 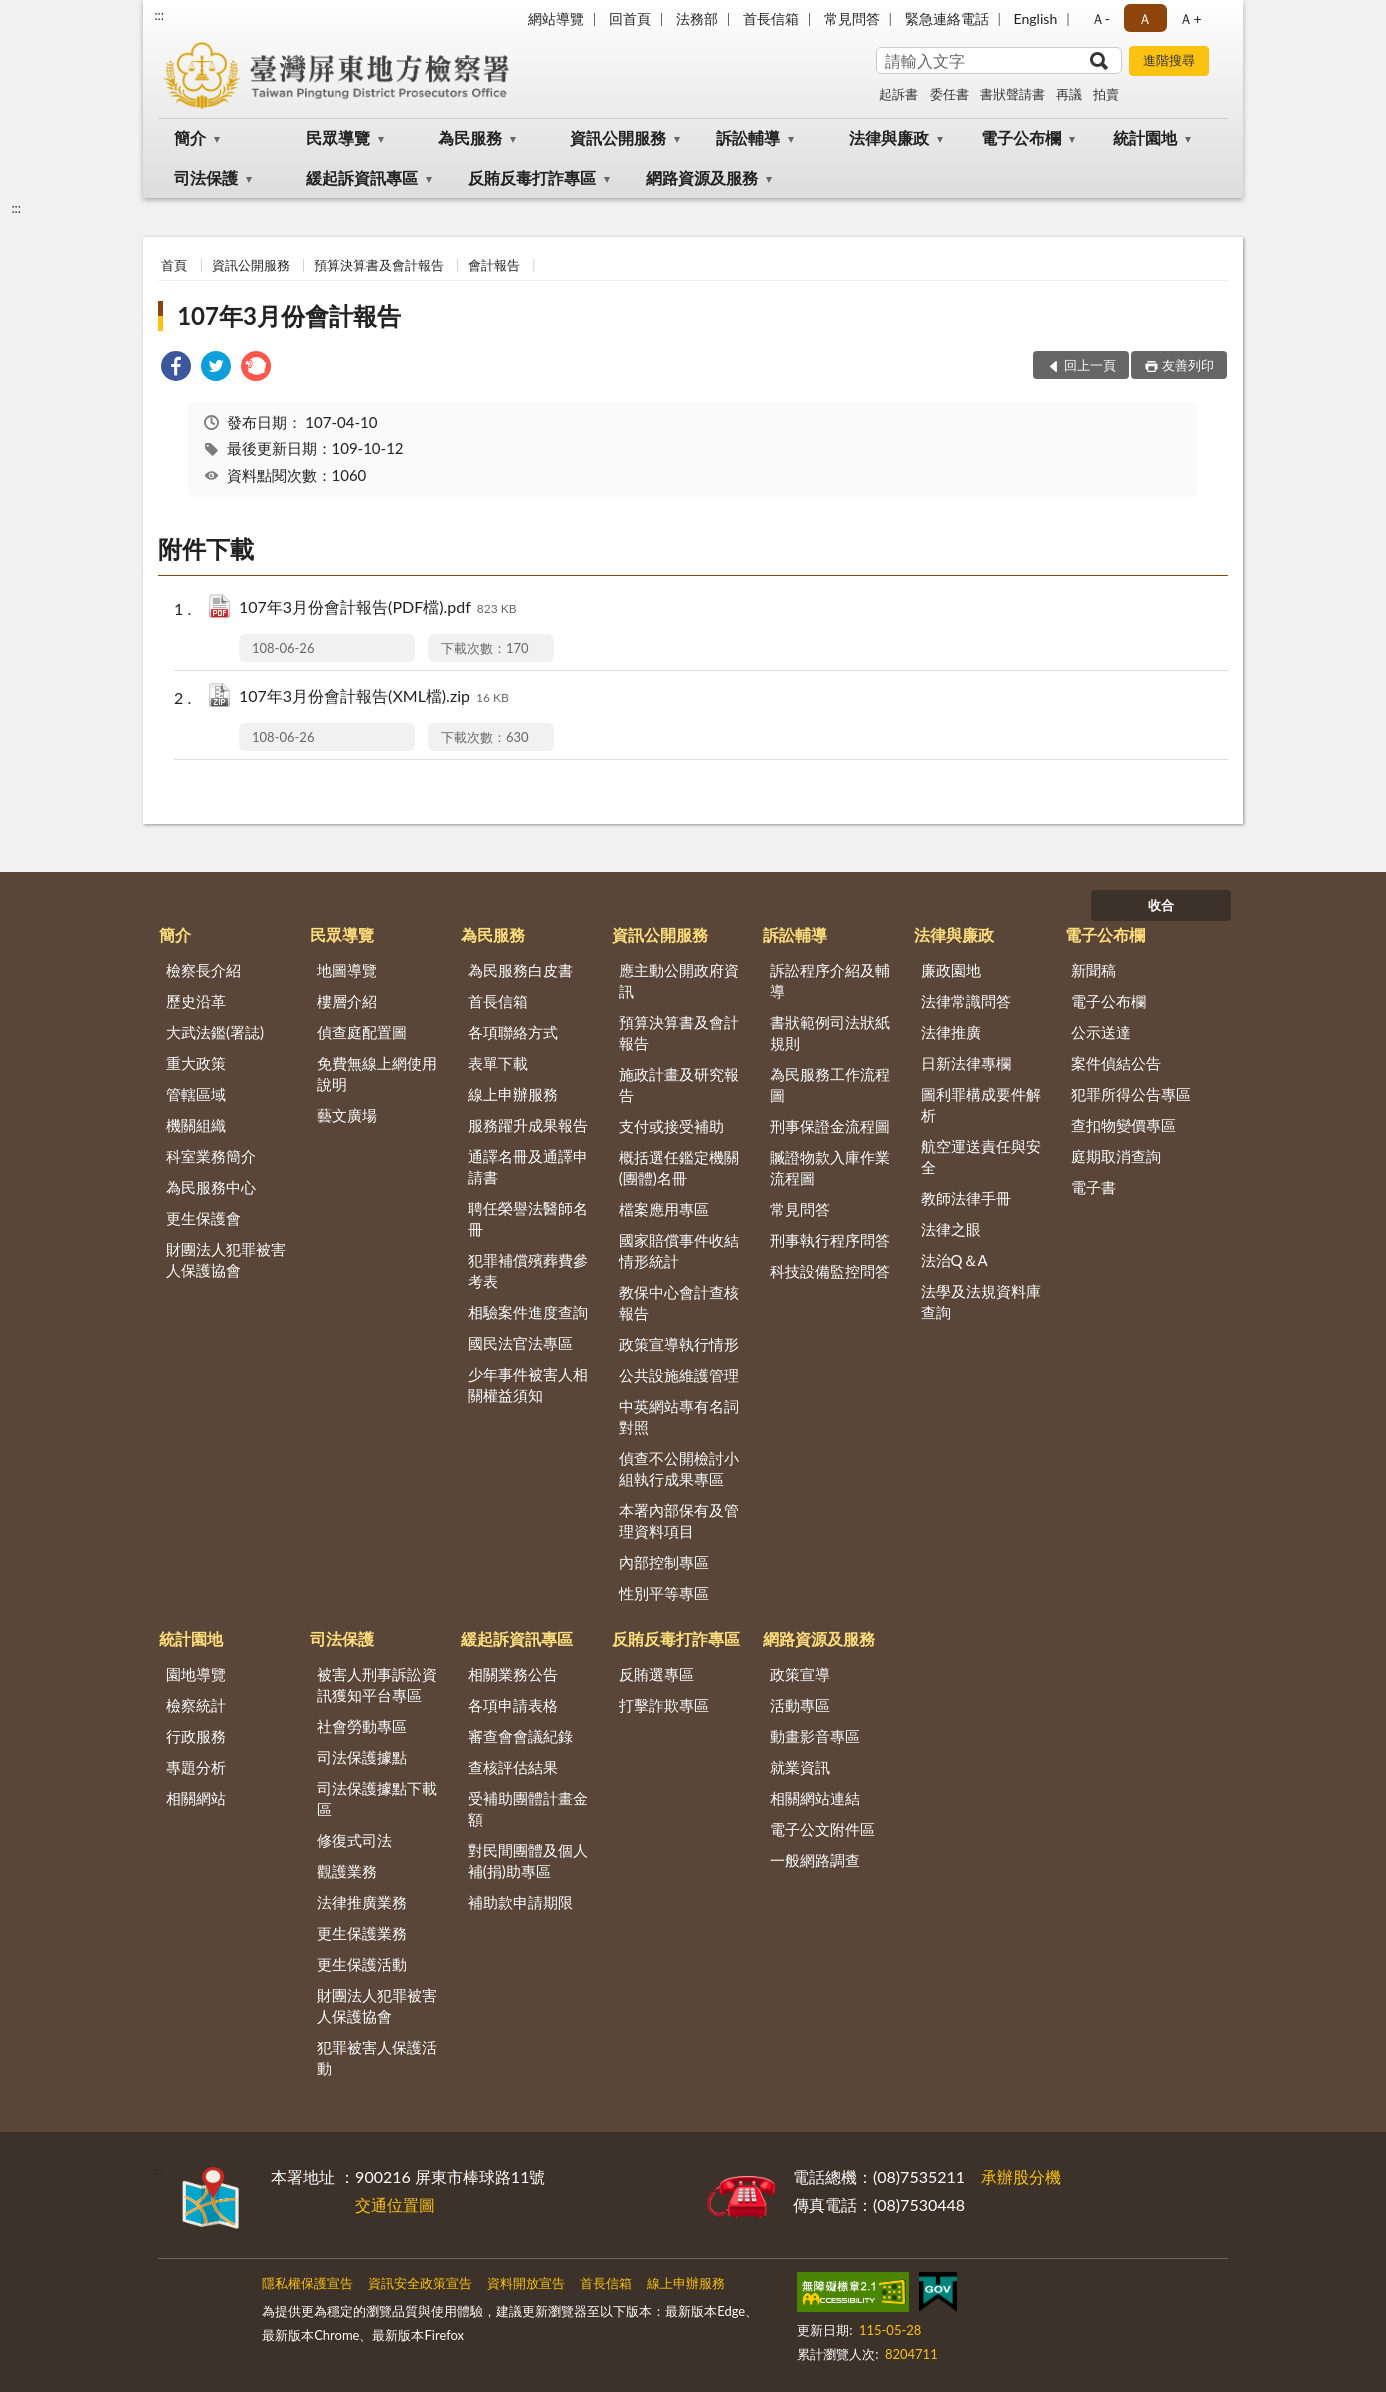 What do you see at coordinates (362, 1933) in the screenshot?
I see `更生保護業務` at bounding box center [362, 1933].